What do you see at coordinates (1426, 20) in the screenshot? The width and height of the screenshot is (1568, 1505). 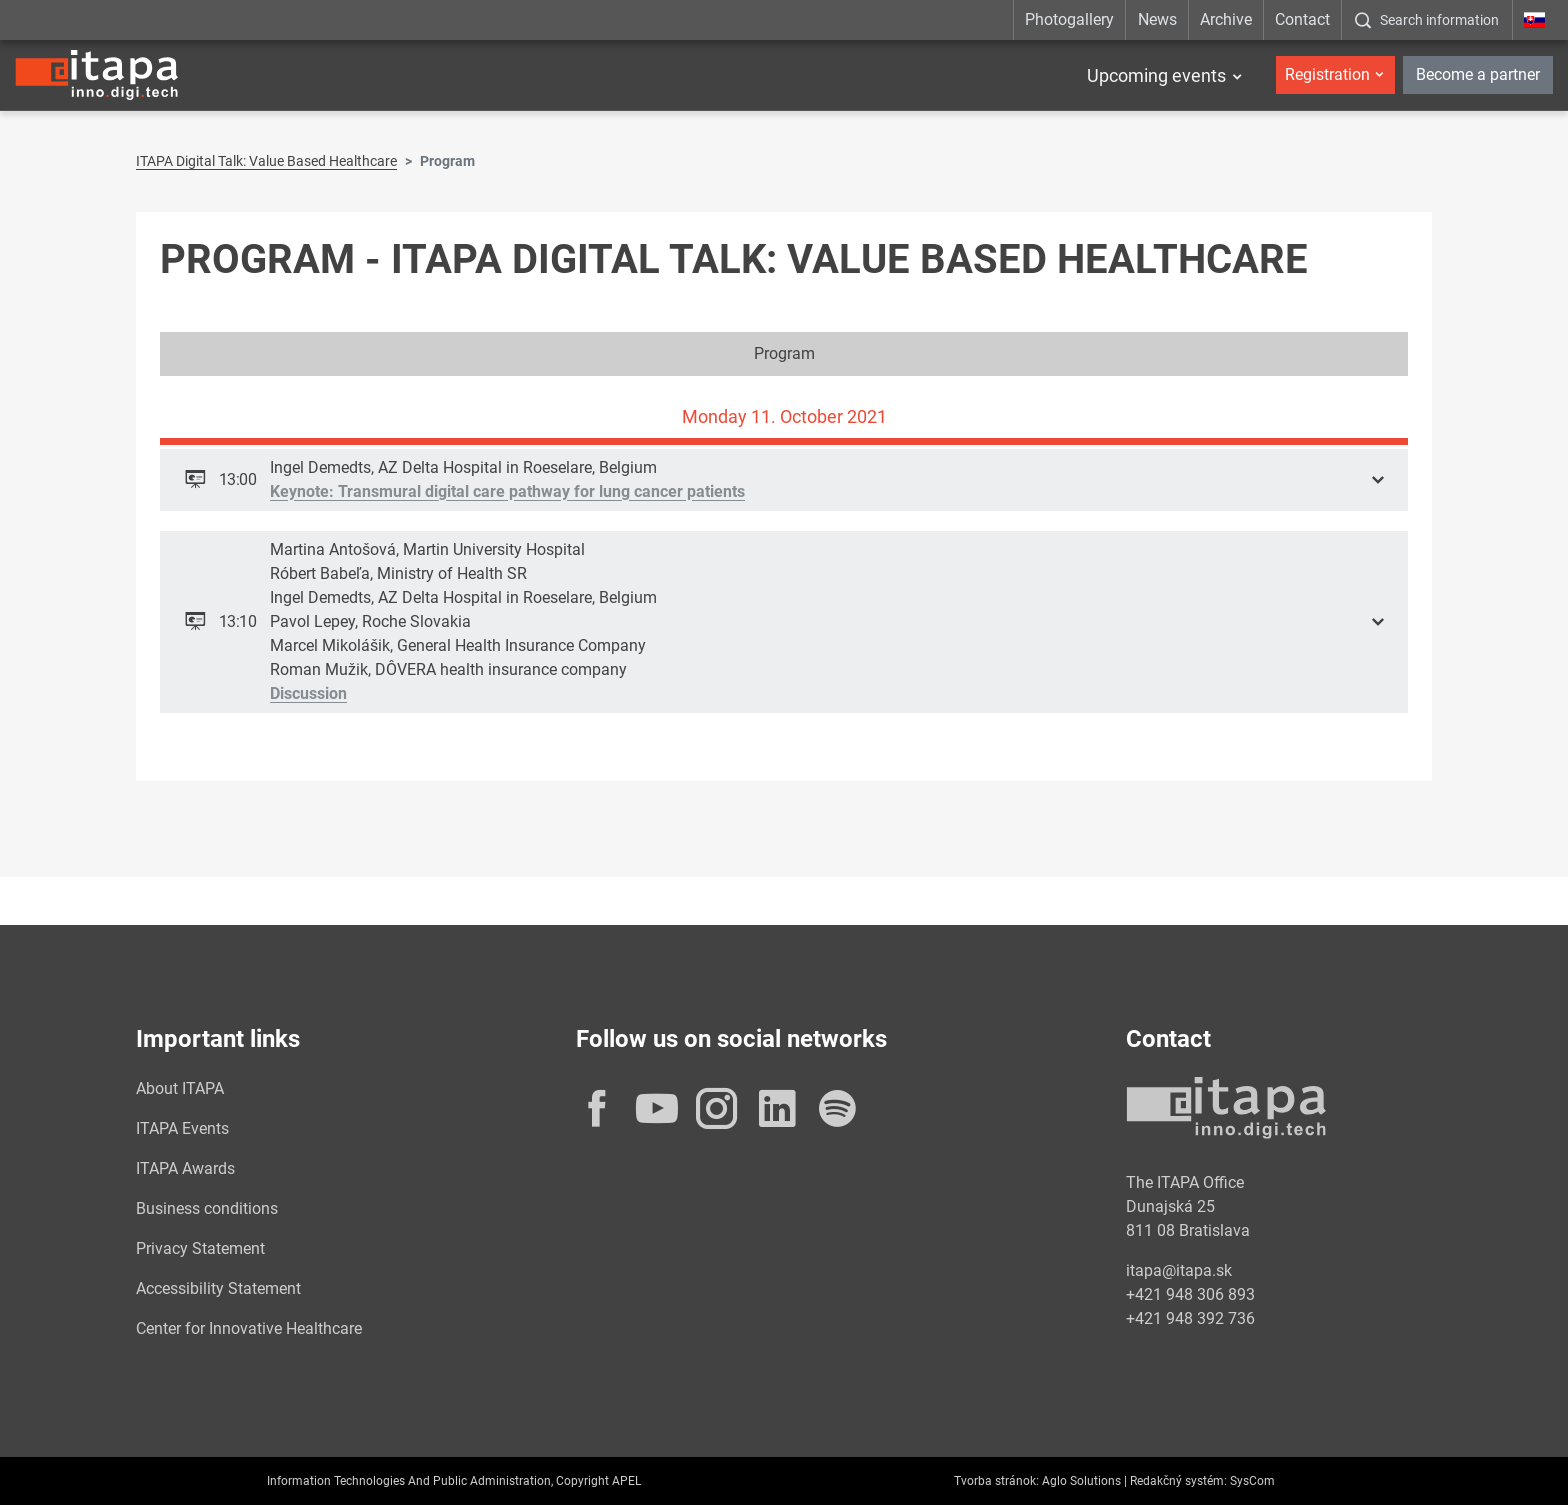 I see `[:Zobrazit-okno-s-vyhladavanim:]` at bounding box center [1426, 20].